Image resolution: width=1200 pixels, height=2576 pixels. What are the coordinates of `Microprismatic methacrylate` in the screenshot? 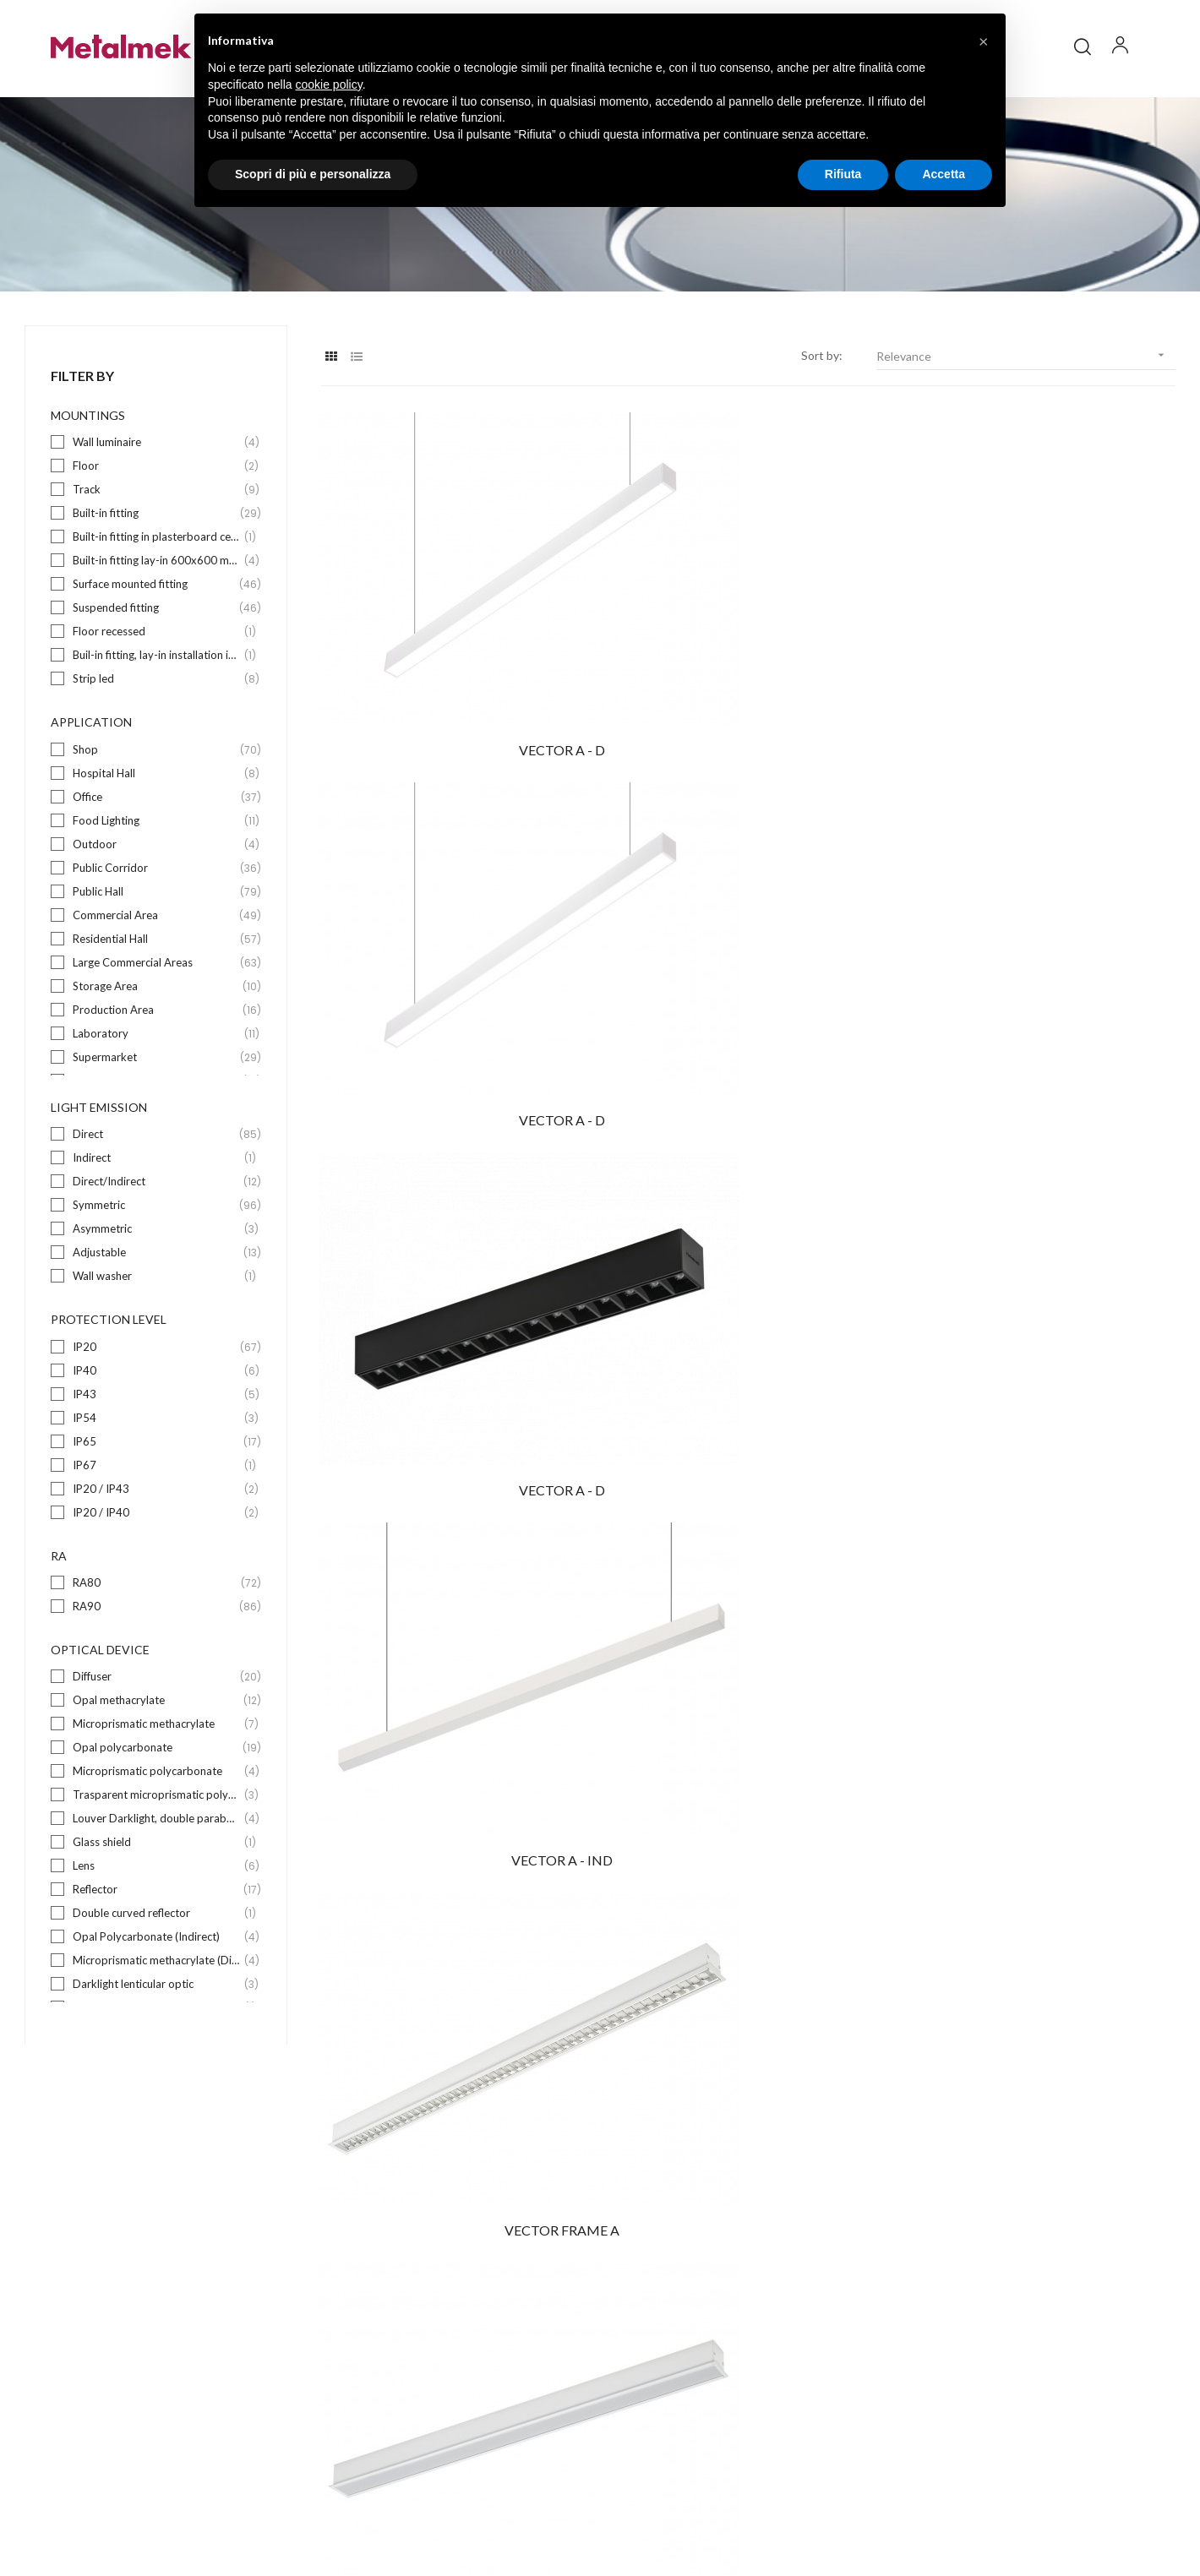 It's located at (157, 1770).